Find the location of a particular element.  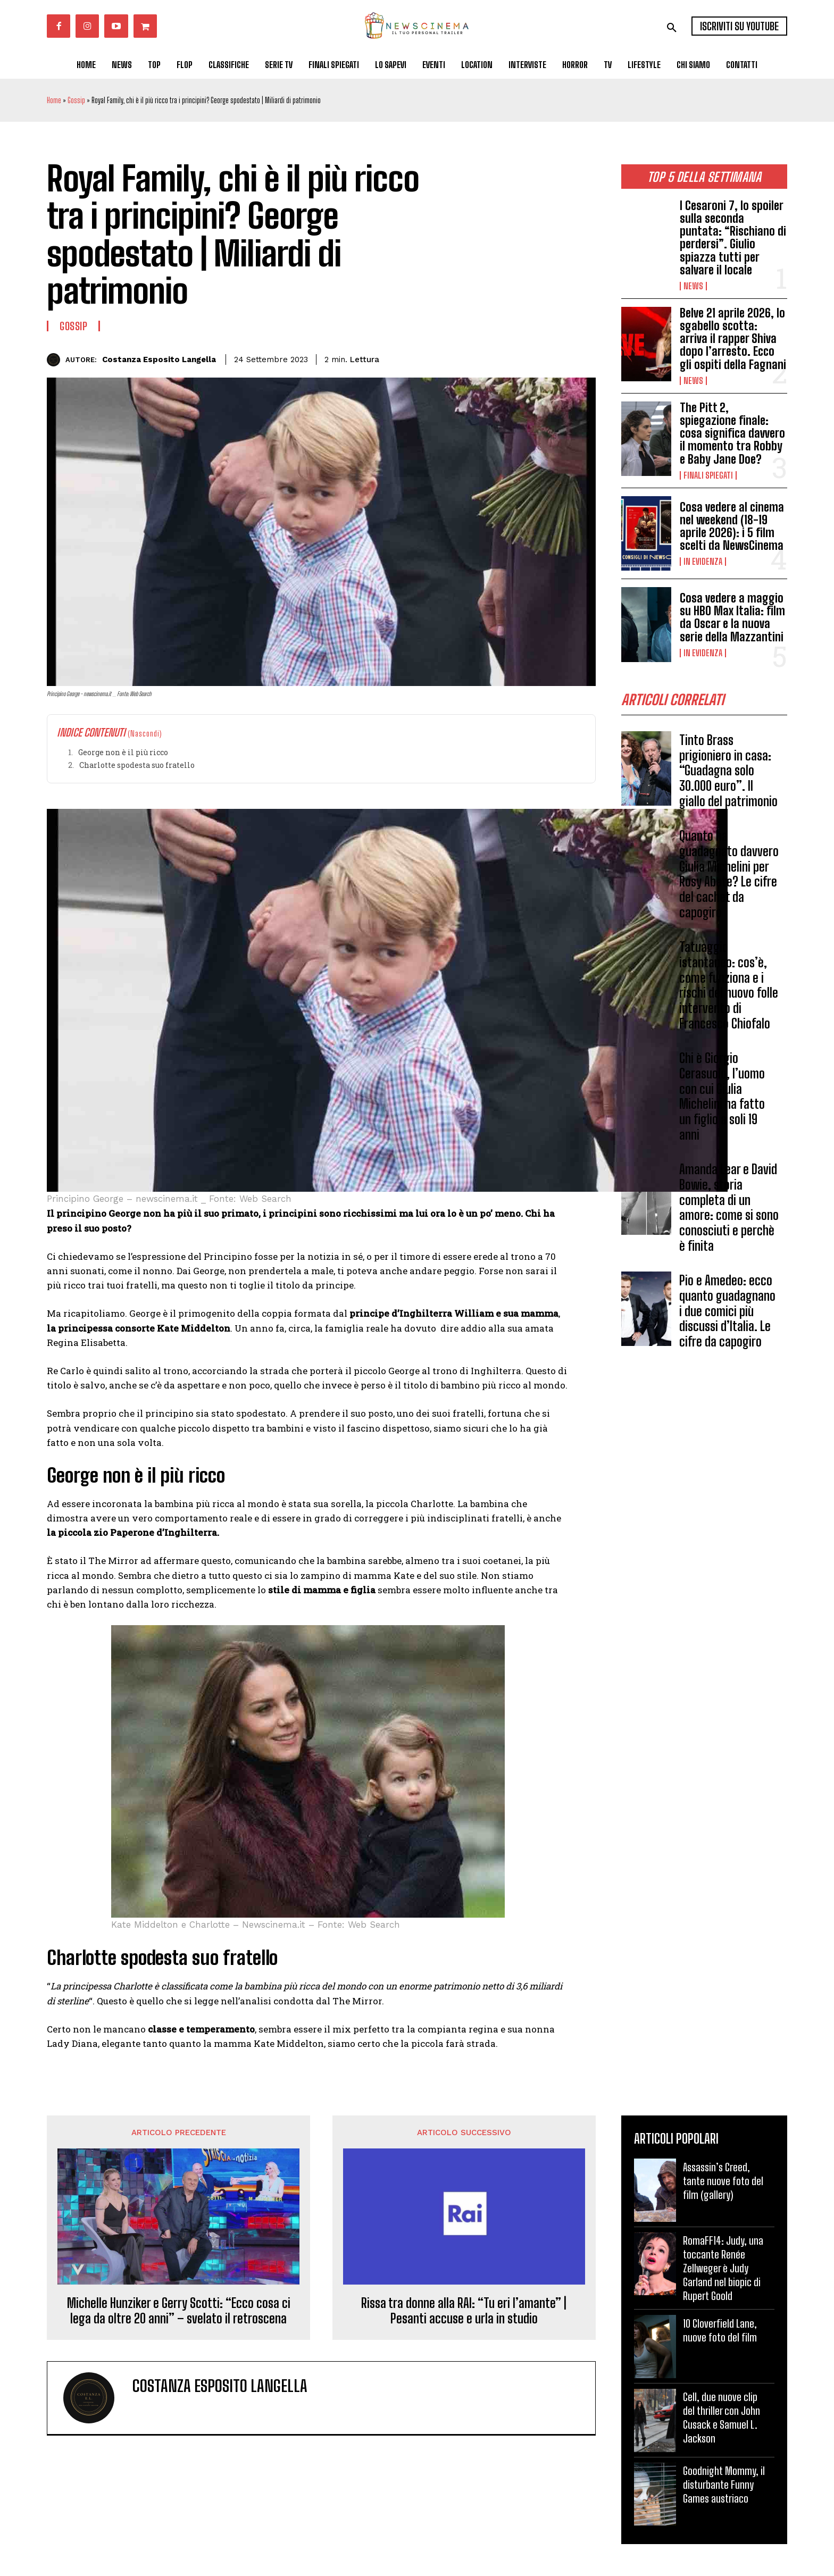

Quanto ha guadagnato davvero Giulia Michelini per Rosy Abate? Le cifre del cachet da capogiro is located at coordinates (729, 877).